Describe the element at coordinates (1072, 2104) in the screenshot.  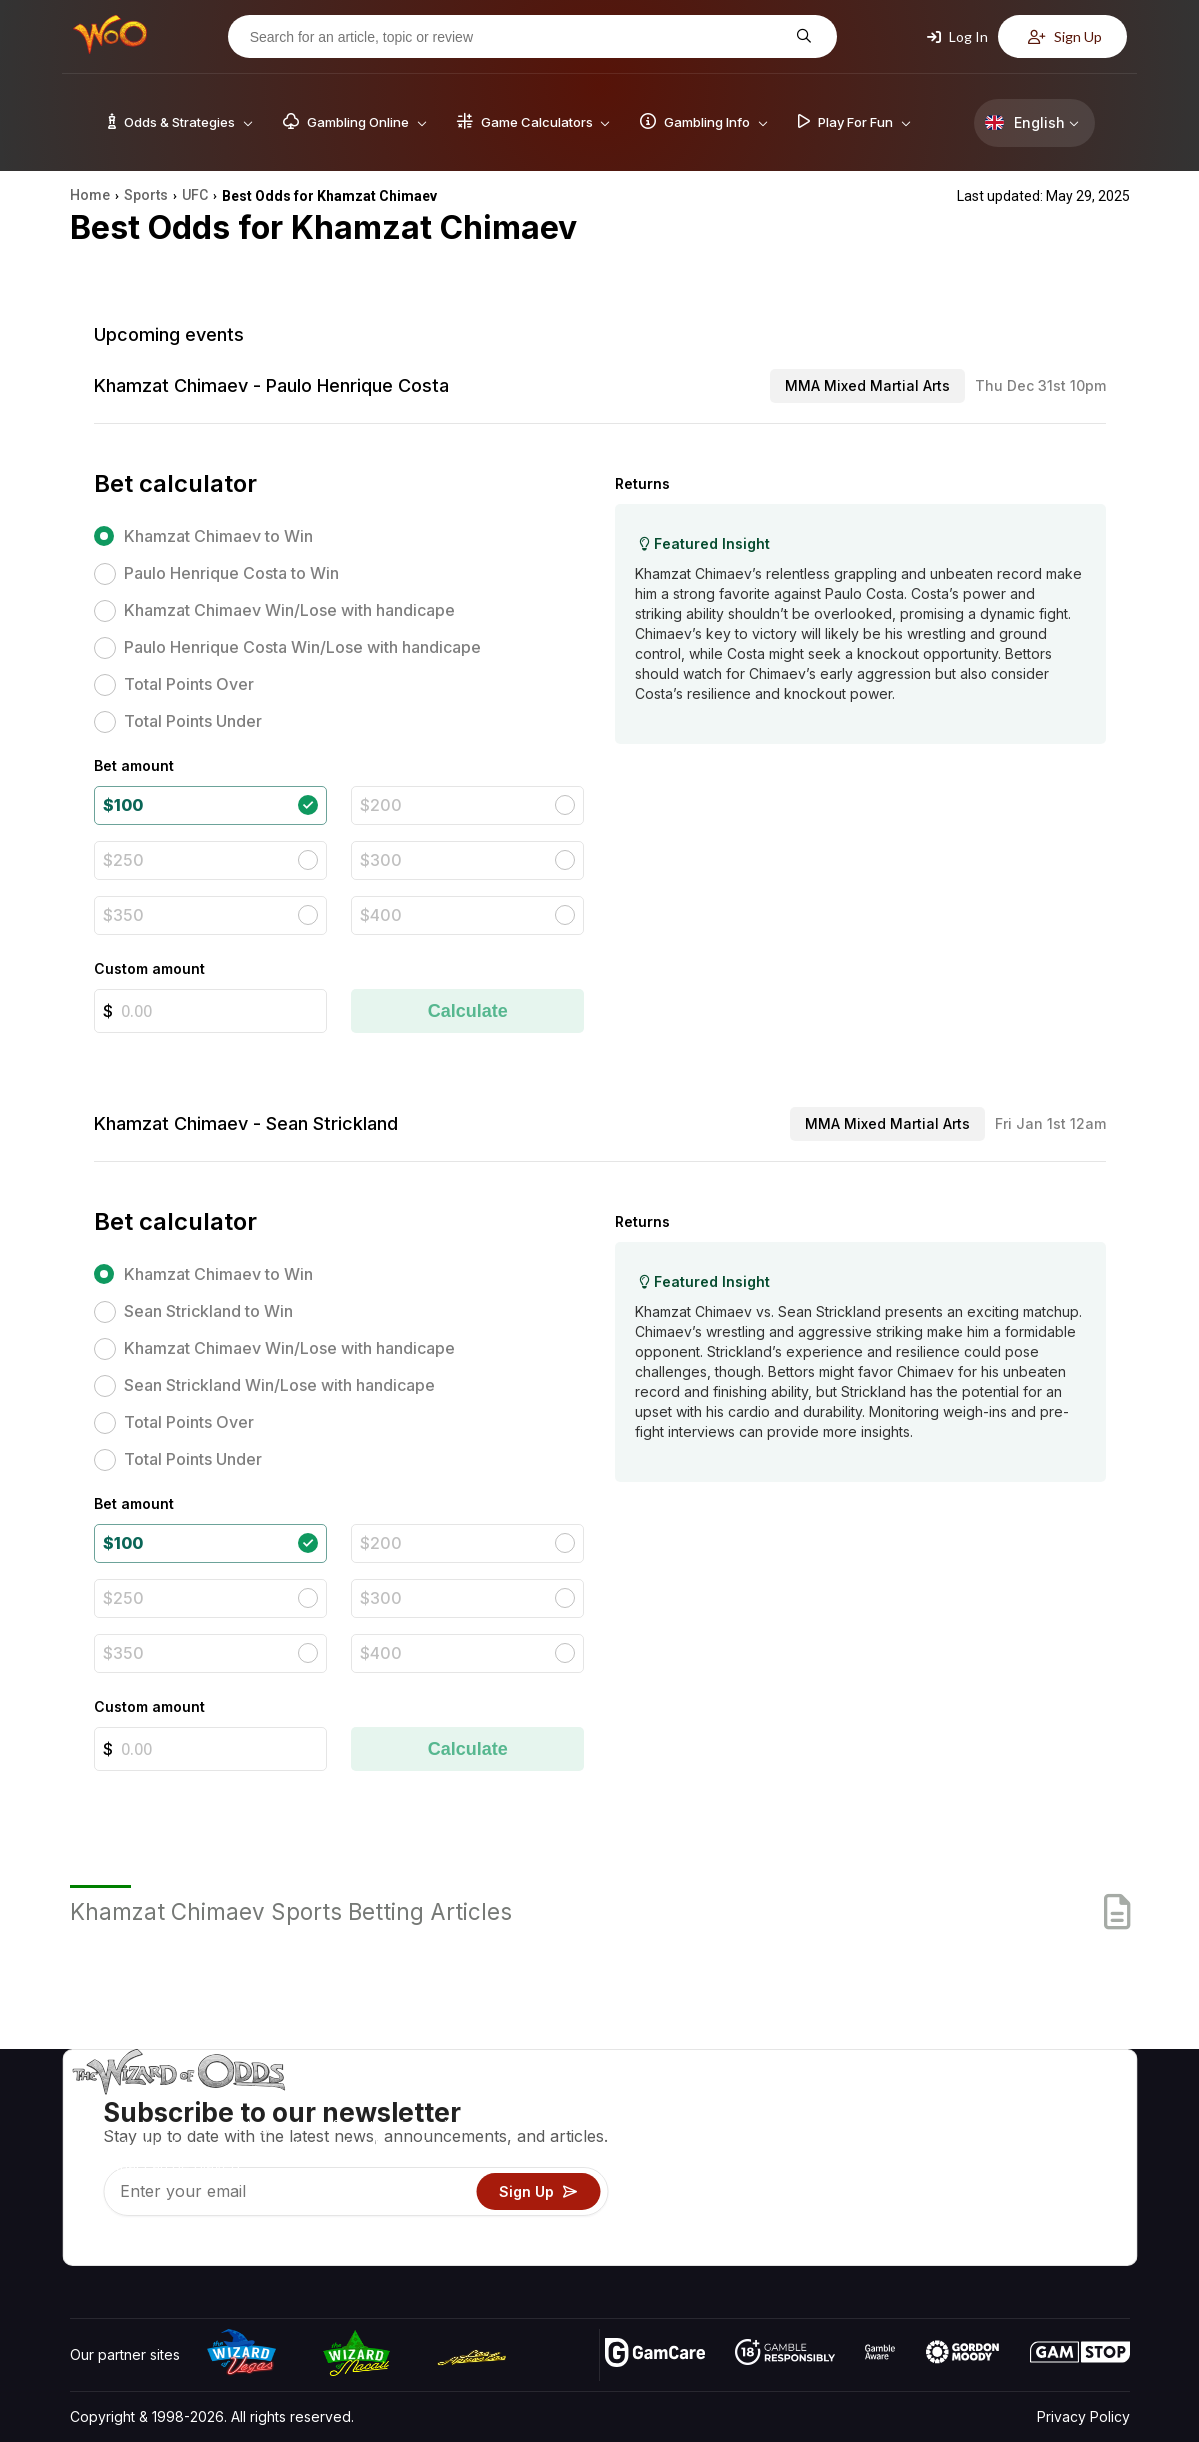
I see `Video` at that location.